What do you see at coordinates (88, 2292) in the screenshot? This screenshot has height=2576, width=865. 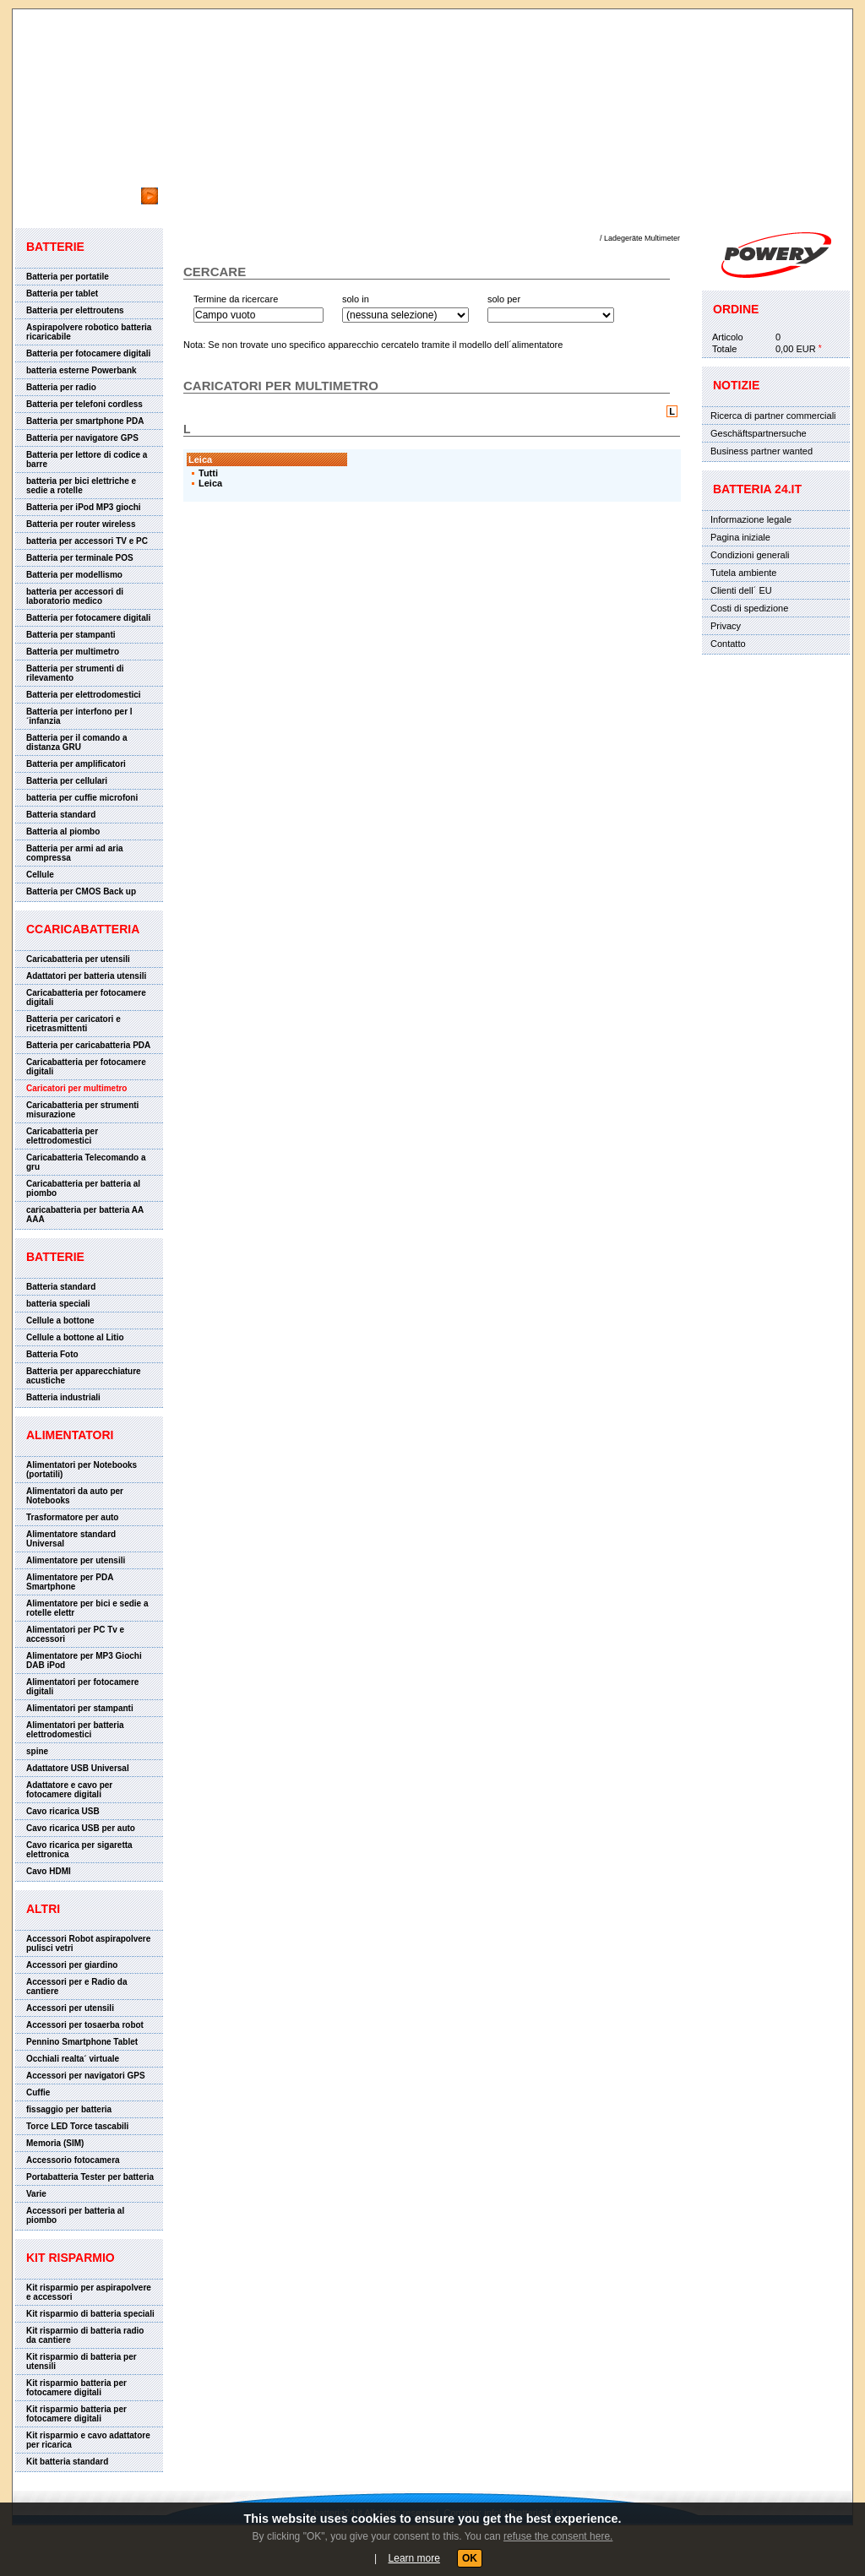 I see `Kit risparmio per aspirapolvere e accessori` at bounding box center [88, 2292].